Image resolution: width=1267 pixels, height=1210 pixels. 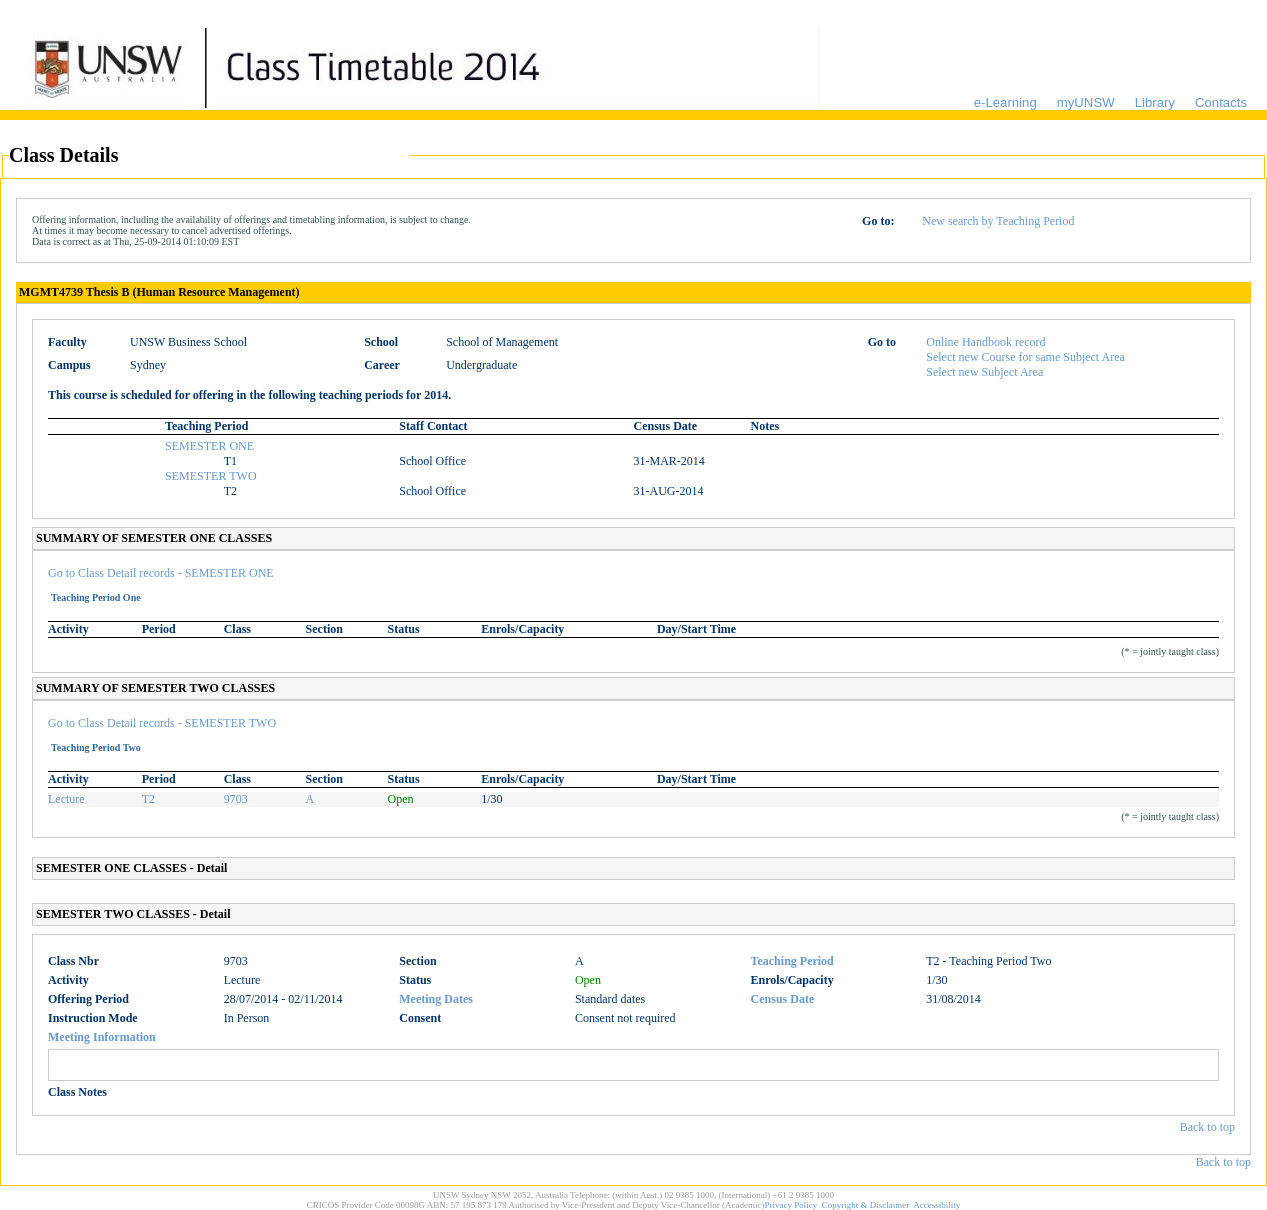 I want to click on Meeting Dates, so click(x=436, y=999).